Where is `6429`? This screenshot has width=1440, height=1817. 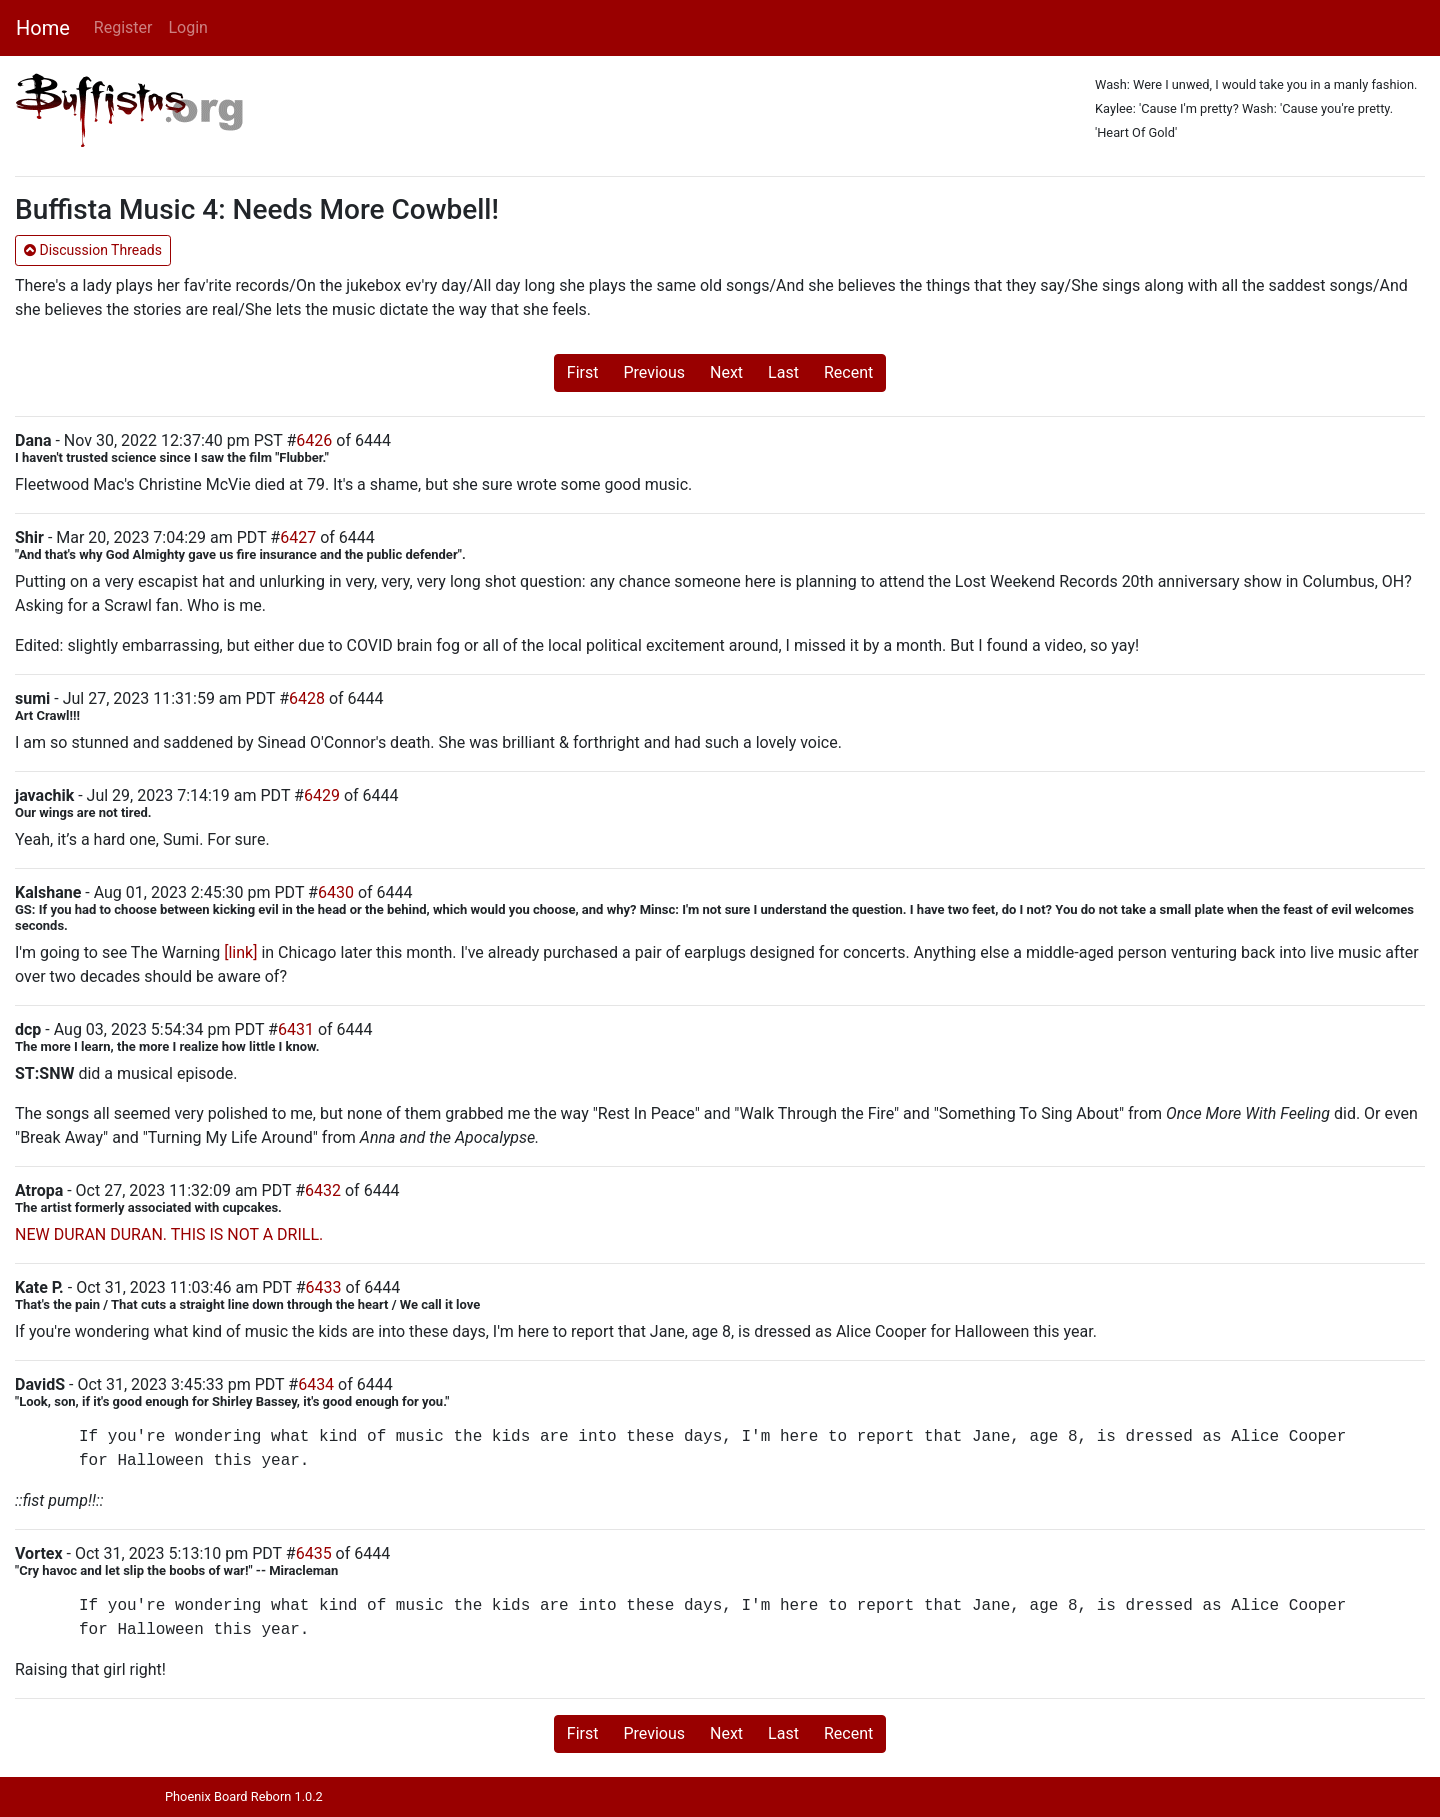
6429 is located at coordinates (322, 795).